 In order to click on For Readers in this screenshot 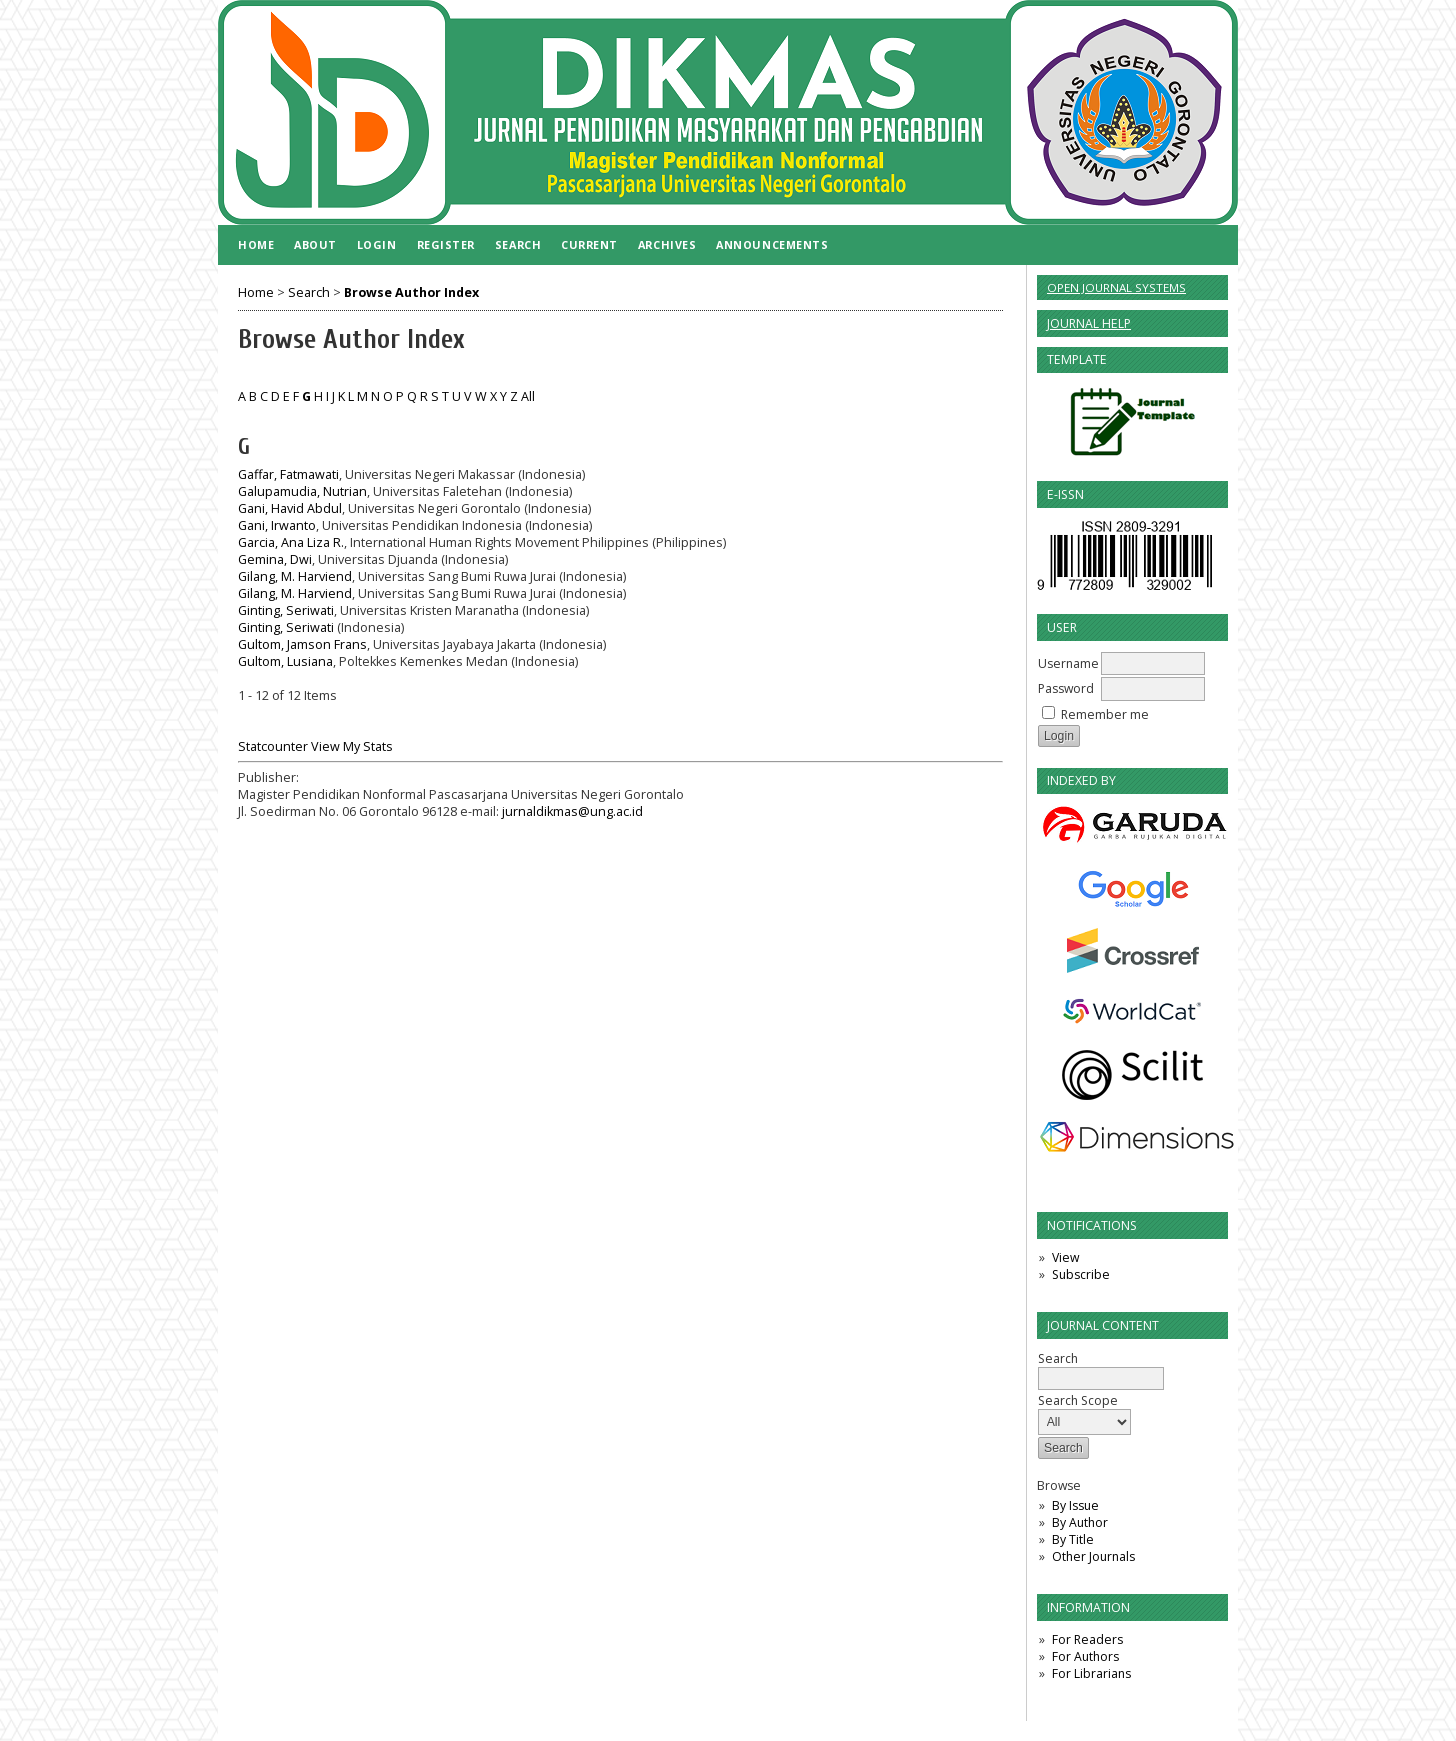, I will do `click(1087, 1639)`.